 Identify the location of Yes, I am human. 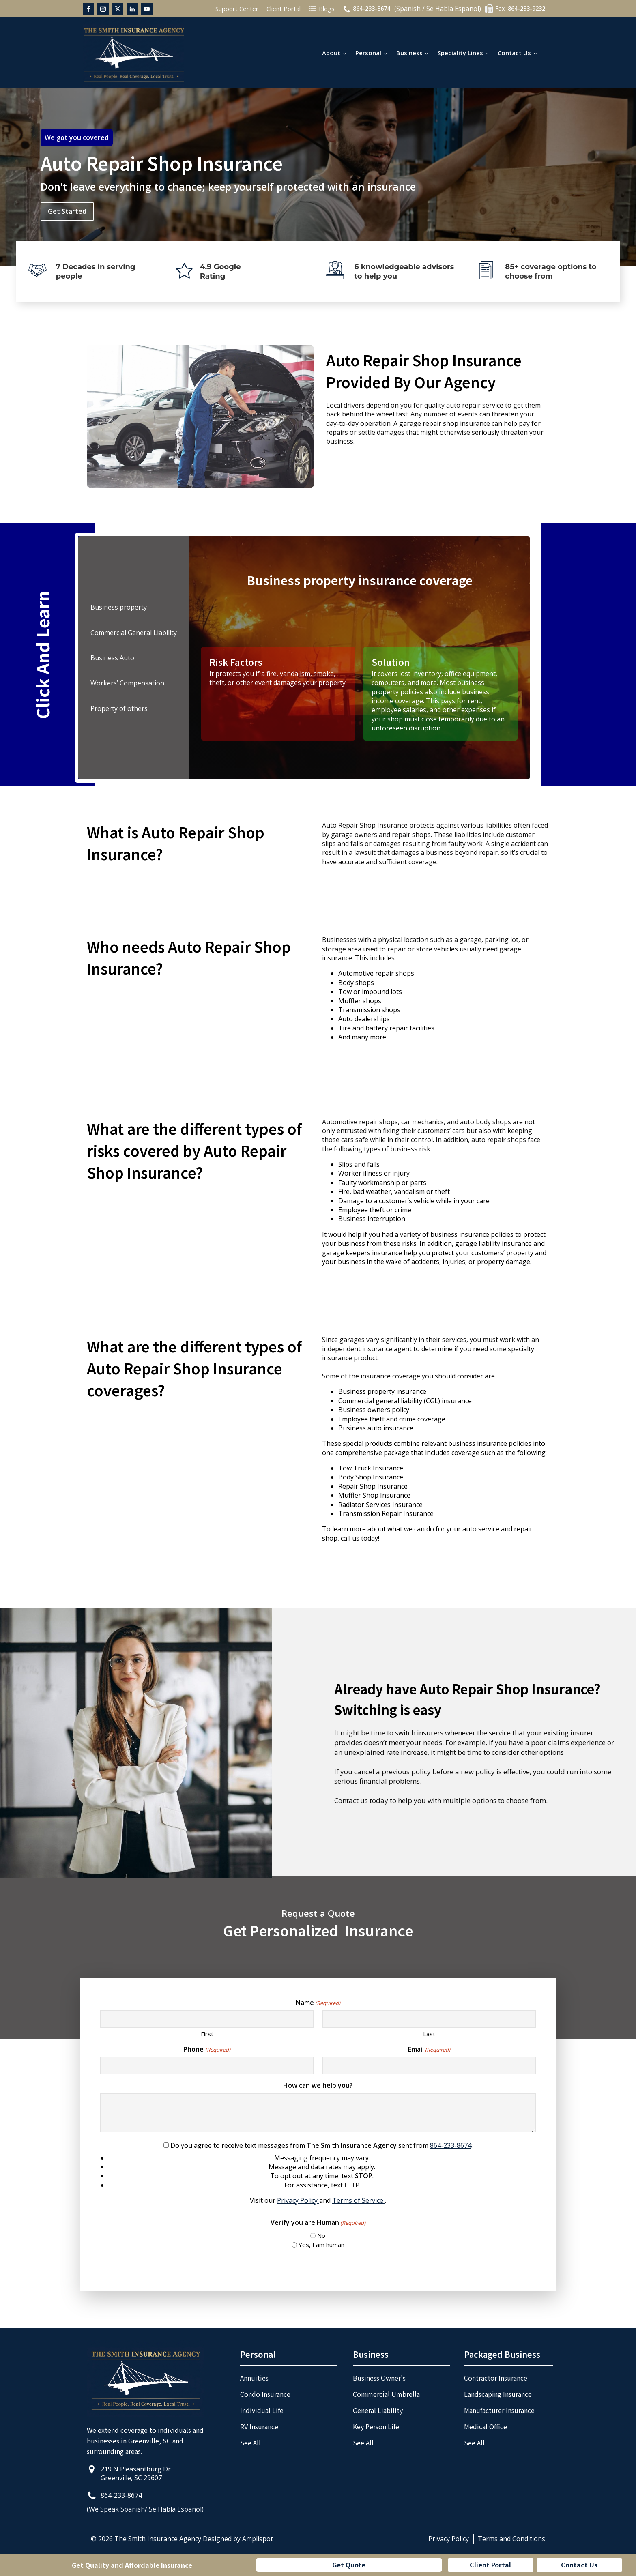
(321, 2245).